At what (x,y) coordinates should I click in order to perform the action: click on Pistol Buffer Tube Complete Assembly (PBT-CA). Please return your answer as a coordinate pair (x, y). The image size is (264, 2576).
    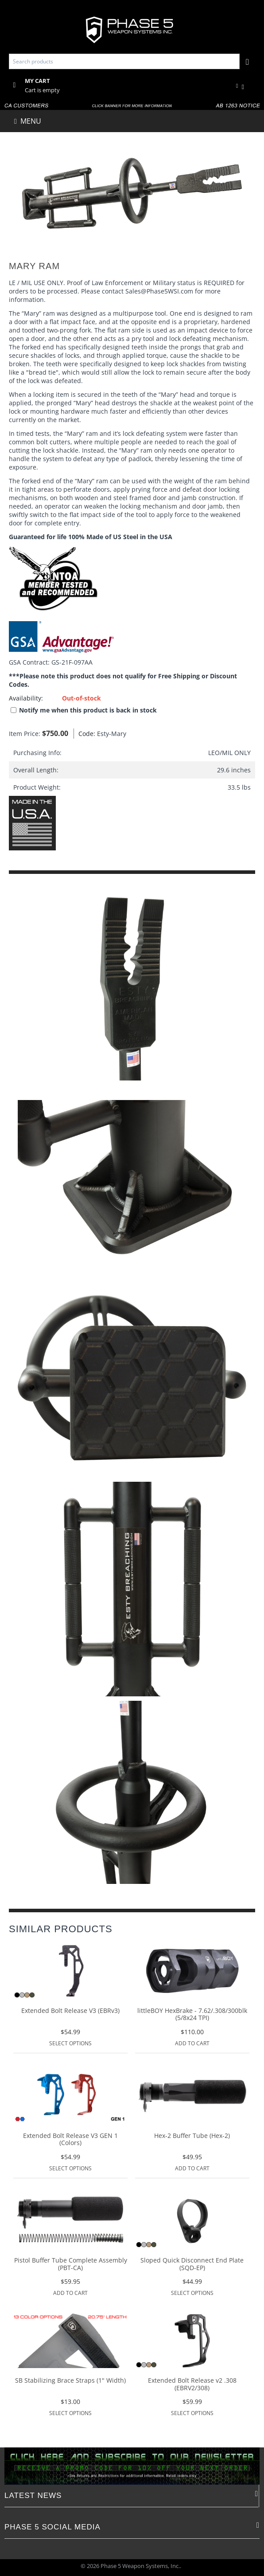
    Looking at the image, I should click on (70, 2264).